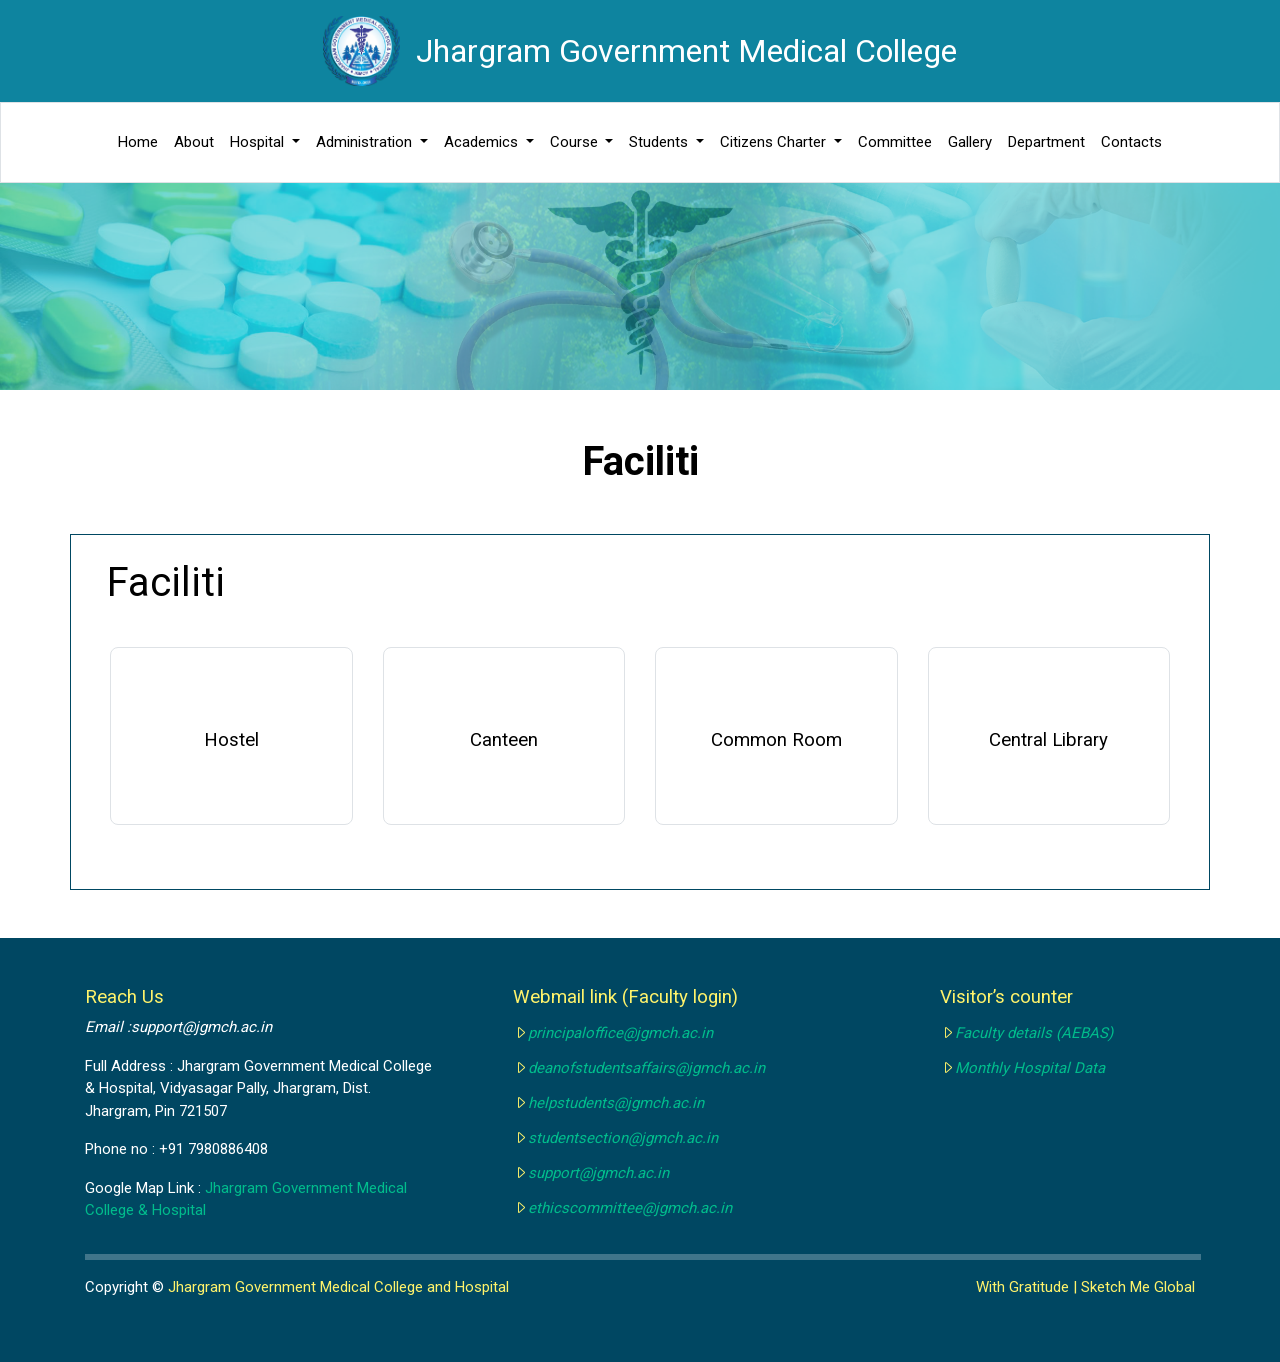 This screenshot has width=1280, height=1362. What do you see at coordinates (616, 1103) in the screenshot?
I see `helpstudents@jgmch.ac.in` at bounding box center [616, 1103].